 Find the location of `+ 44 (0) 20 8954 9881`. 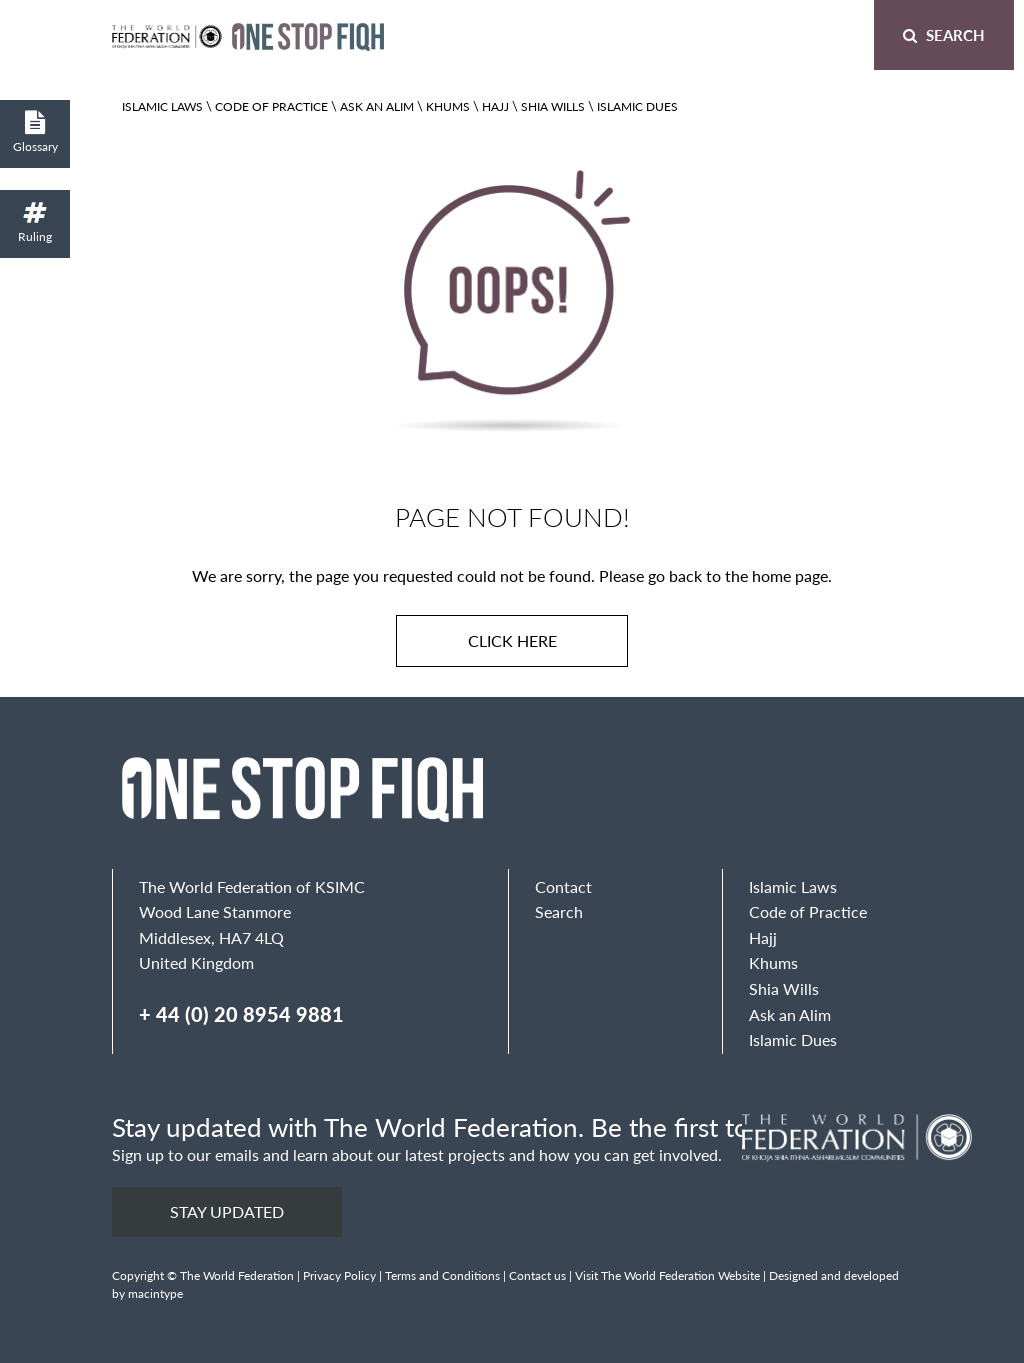

+ 44 (0) 20 8954 9881 is located at coordinates (241, 1014).